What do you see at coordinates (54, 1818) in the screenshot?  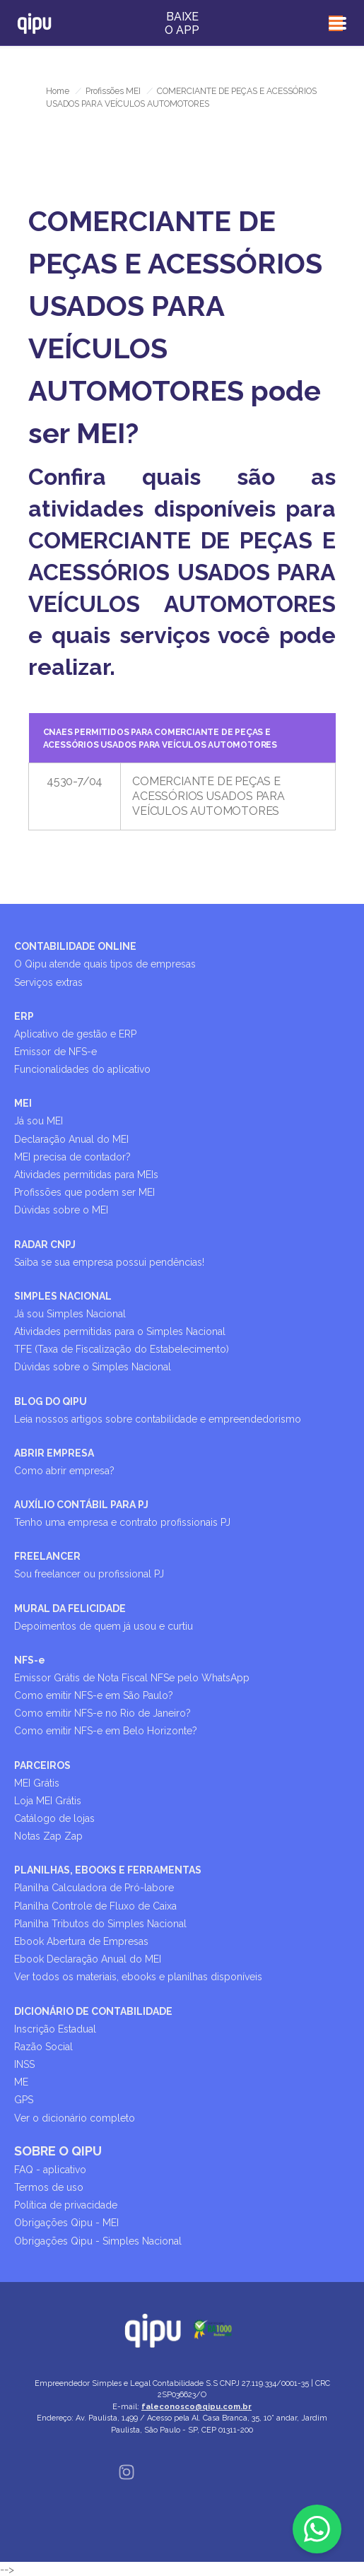 I see `Catálogo de lojas` at bounding box center [54, 1818].